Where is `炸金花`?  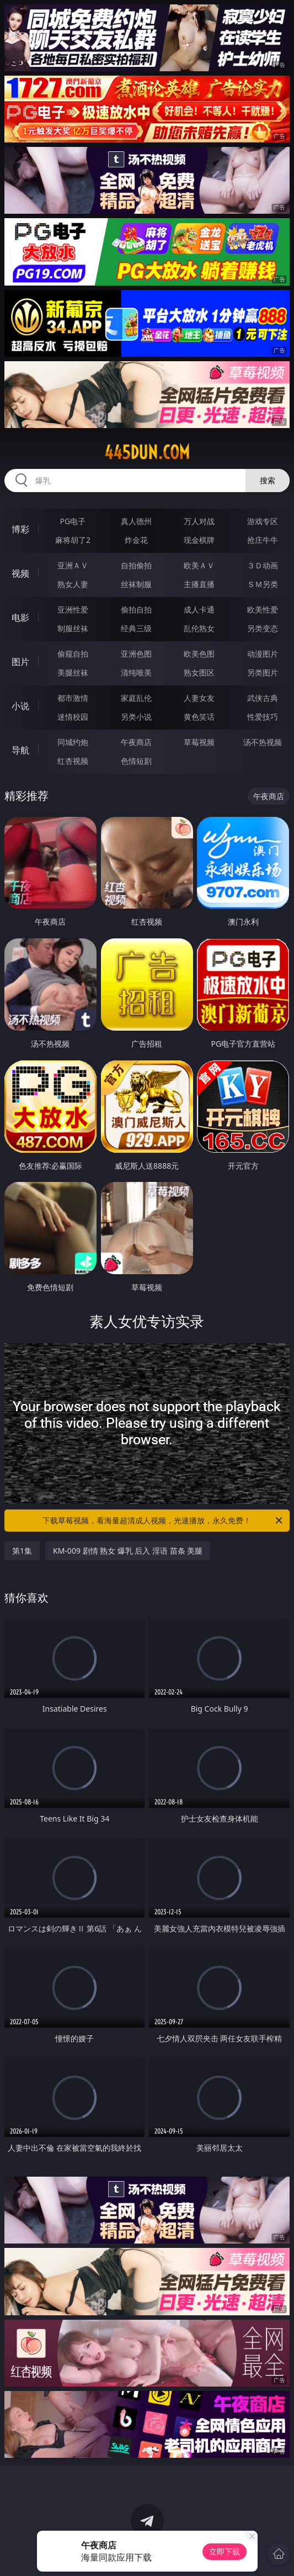
炸金花 is located at coordinates (136, 540).